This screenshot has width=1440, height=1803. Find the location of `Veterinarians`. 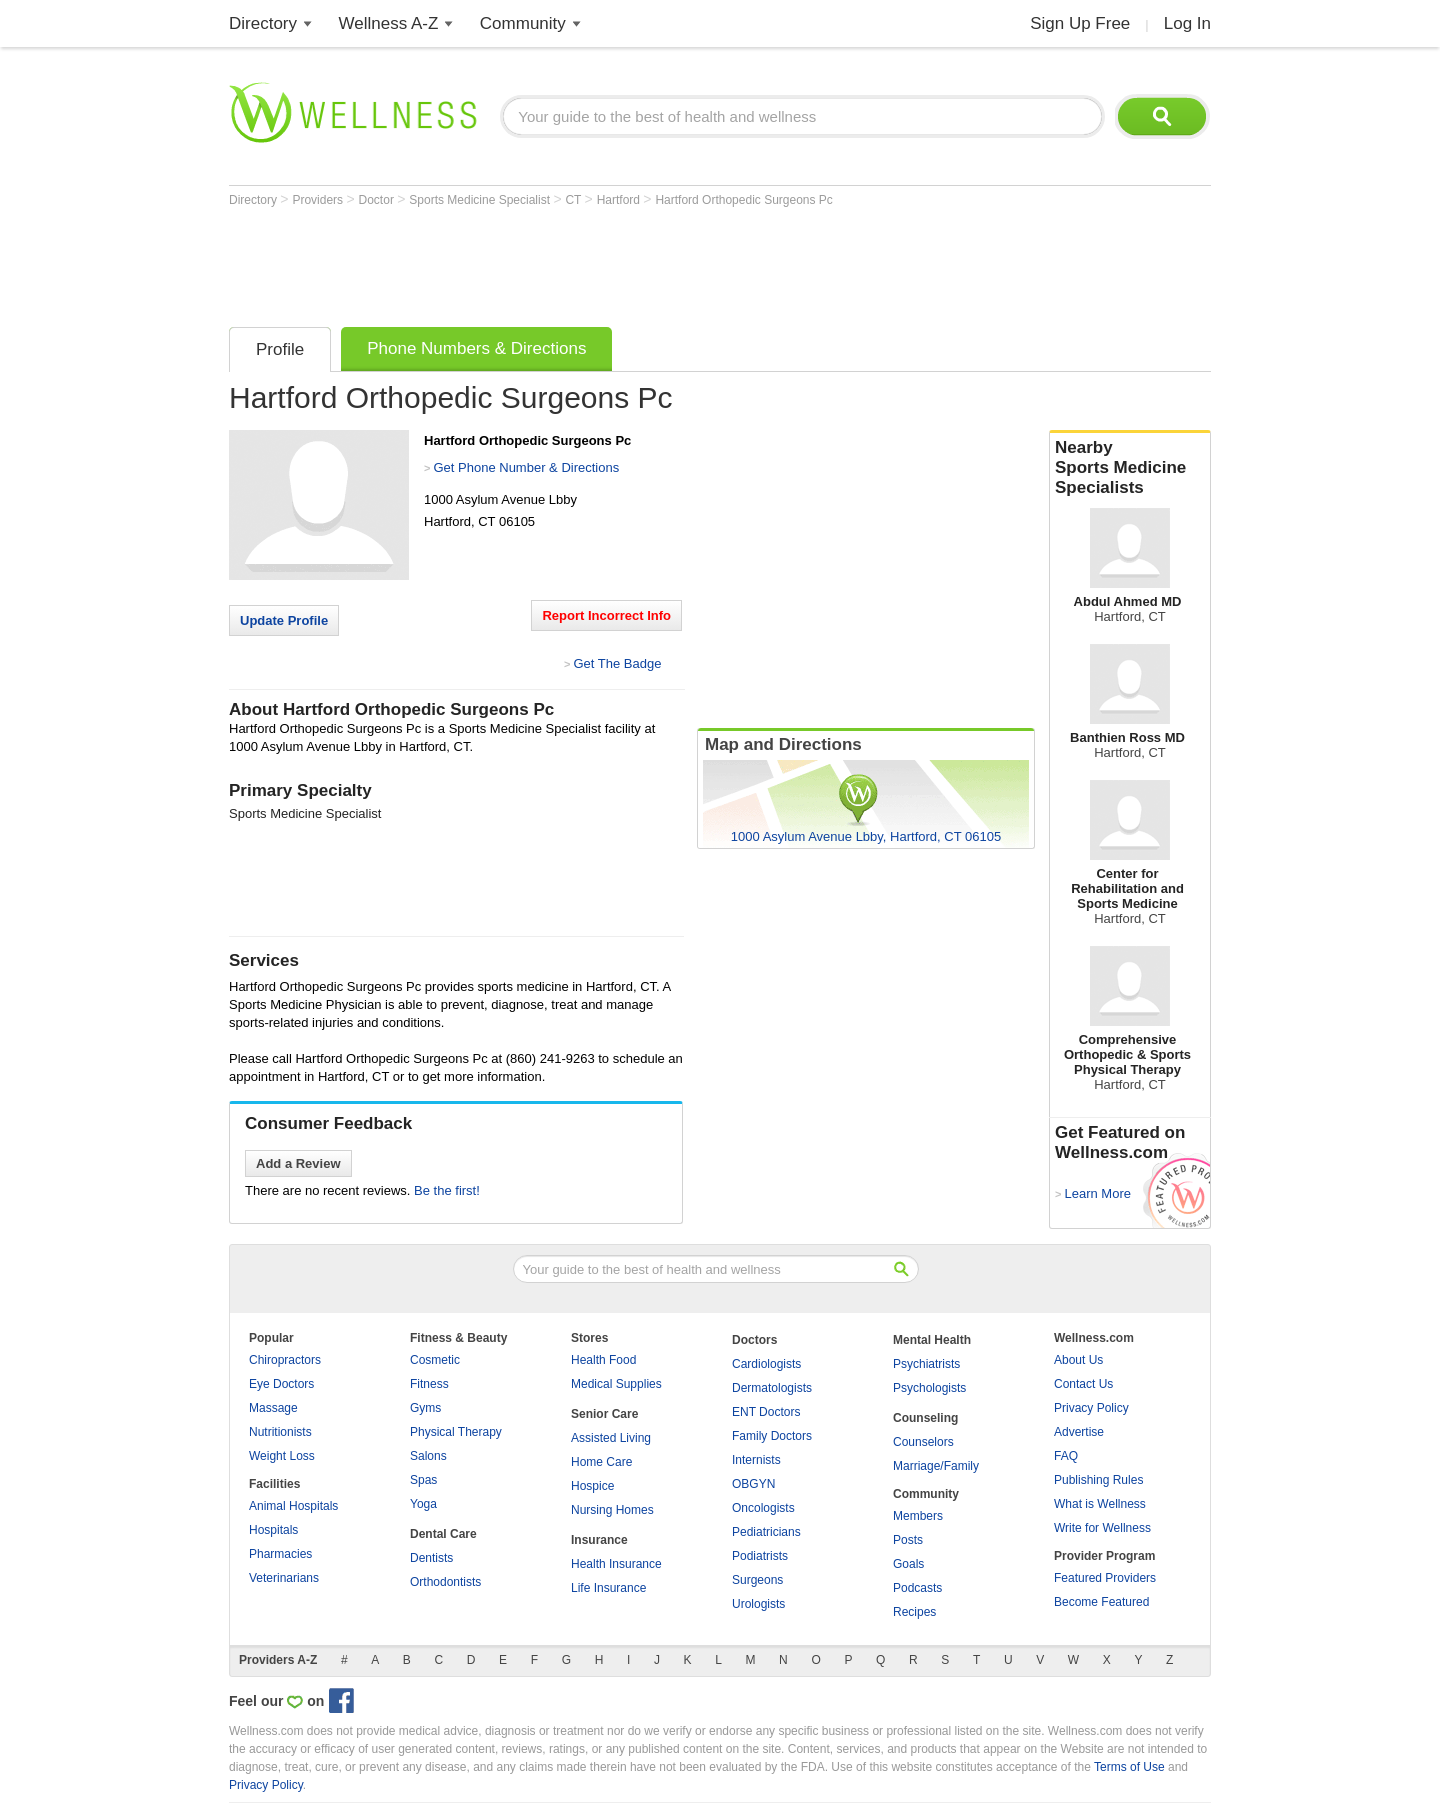

Veterinarians is located at coordinates (284, 1578).